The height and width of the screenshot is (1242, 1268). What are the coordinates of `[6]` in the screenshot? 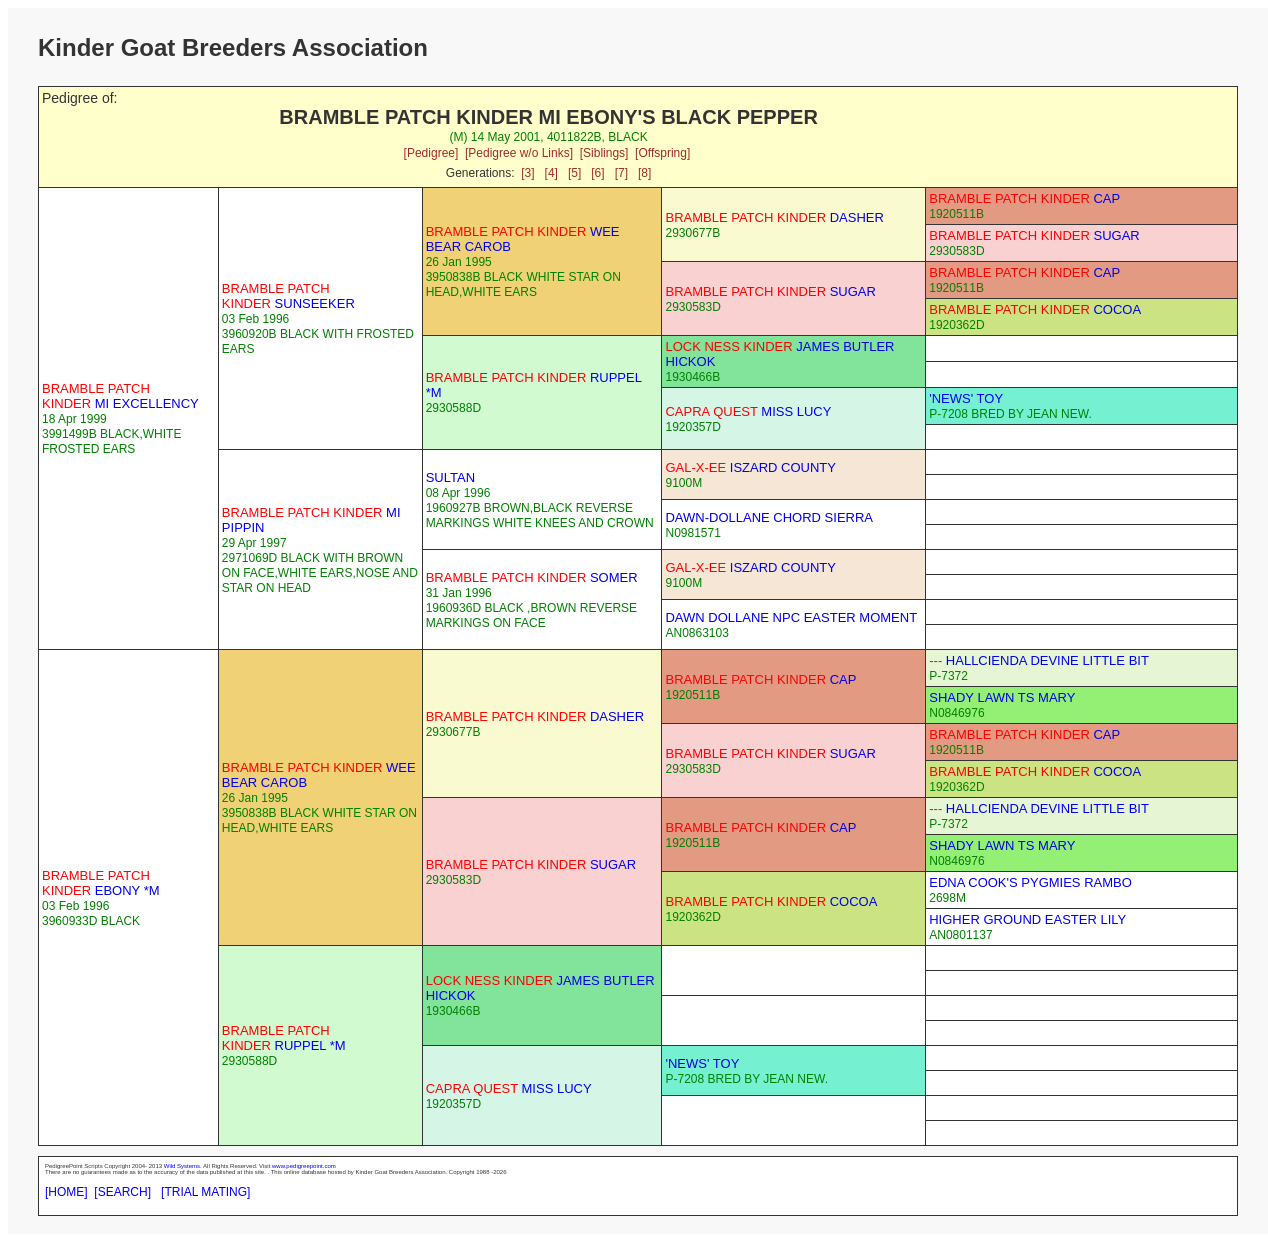 It's located at (597, 173).